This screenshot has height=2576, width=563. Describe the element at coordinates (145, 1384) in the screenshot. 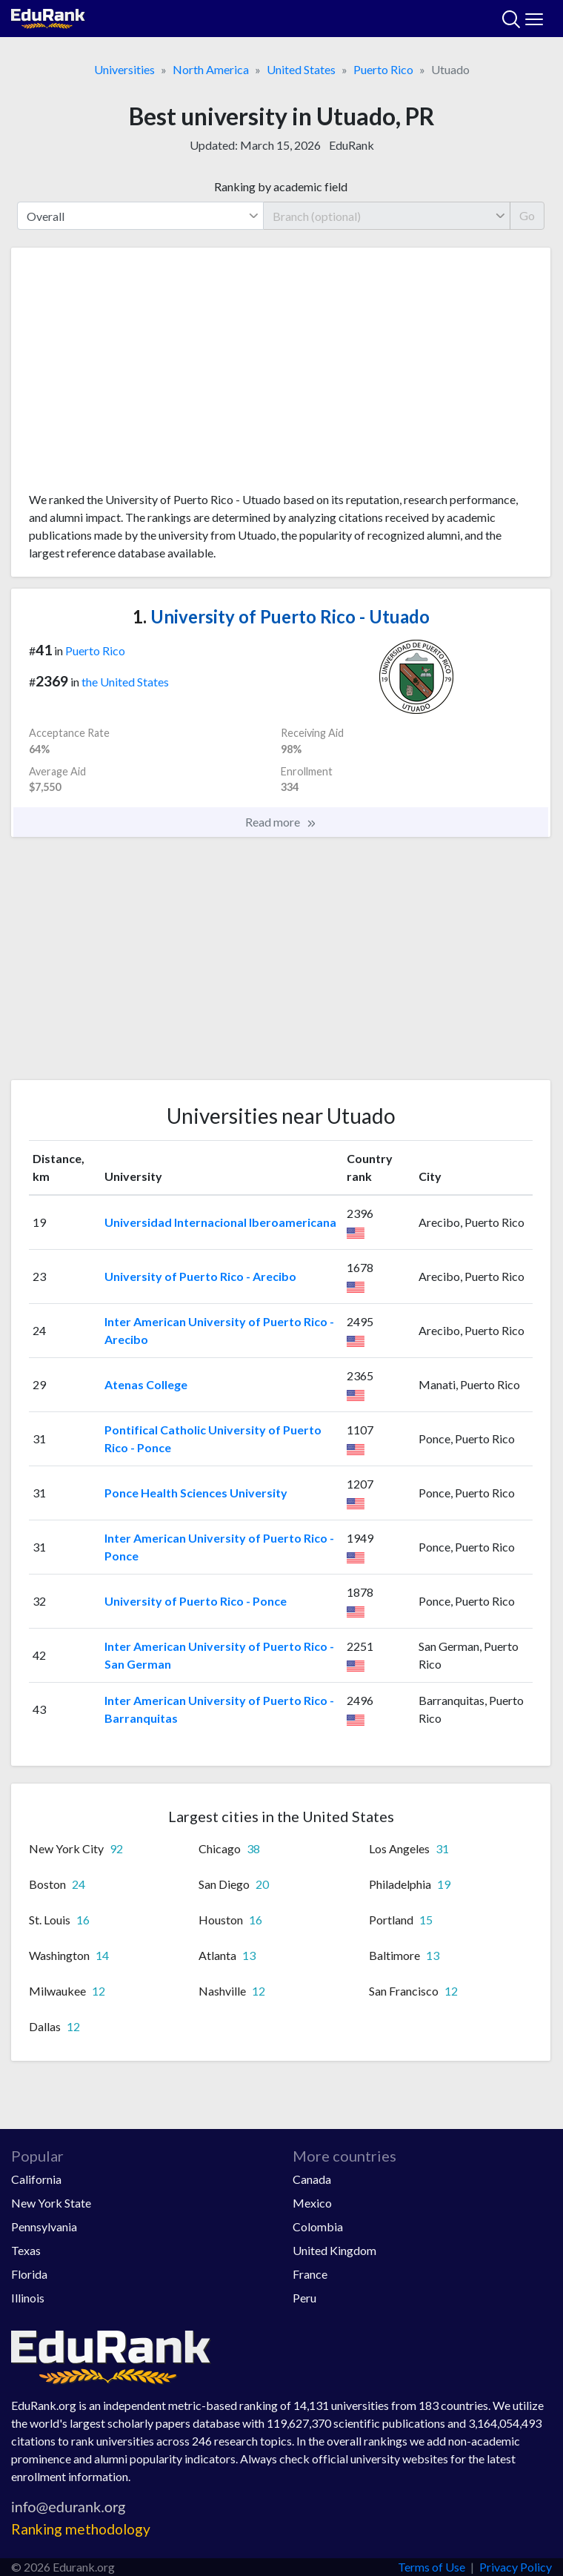

I see `Atenas College` at that location.